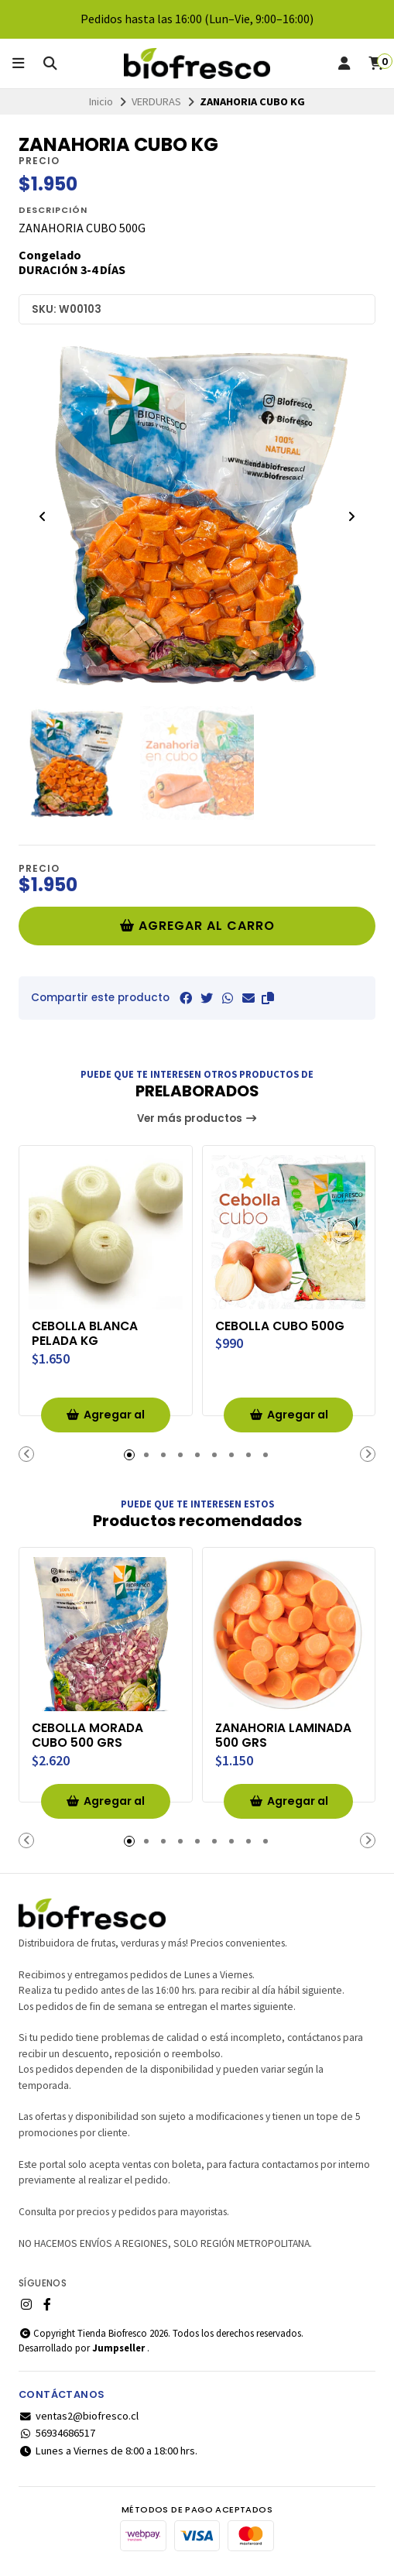  What do you see at coordinates (156, 101) in the screenshot?
I see `VERDURAS` at bounding box center [156, 101].